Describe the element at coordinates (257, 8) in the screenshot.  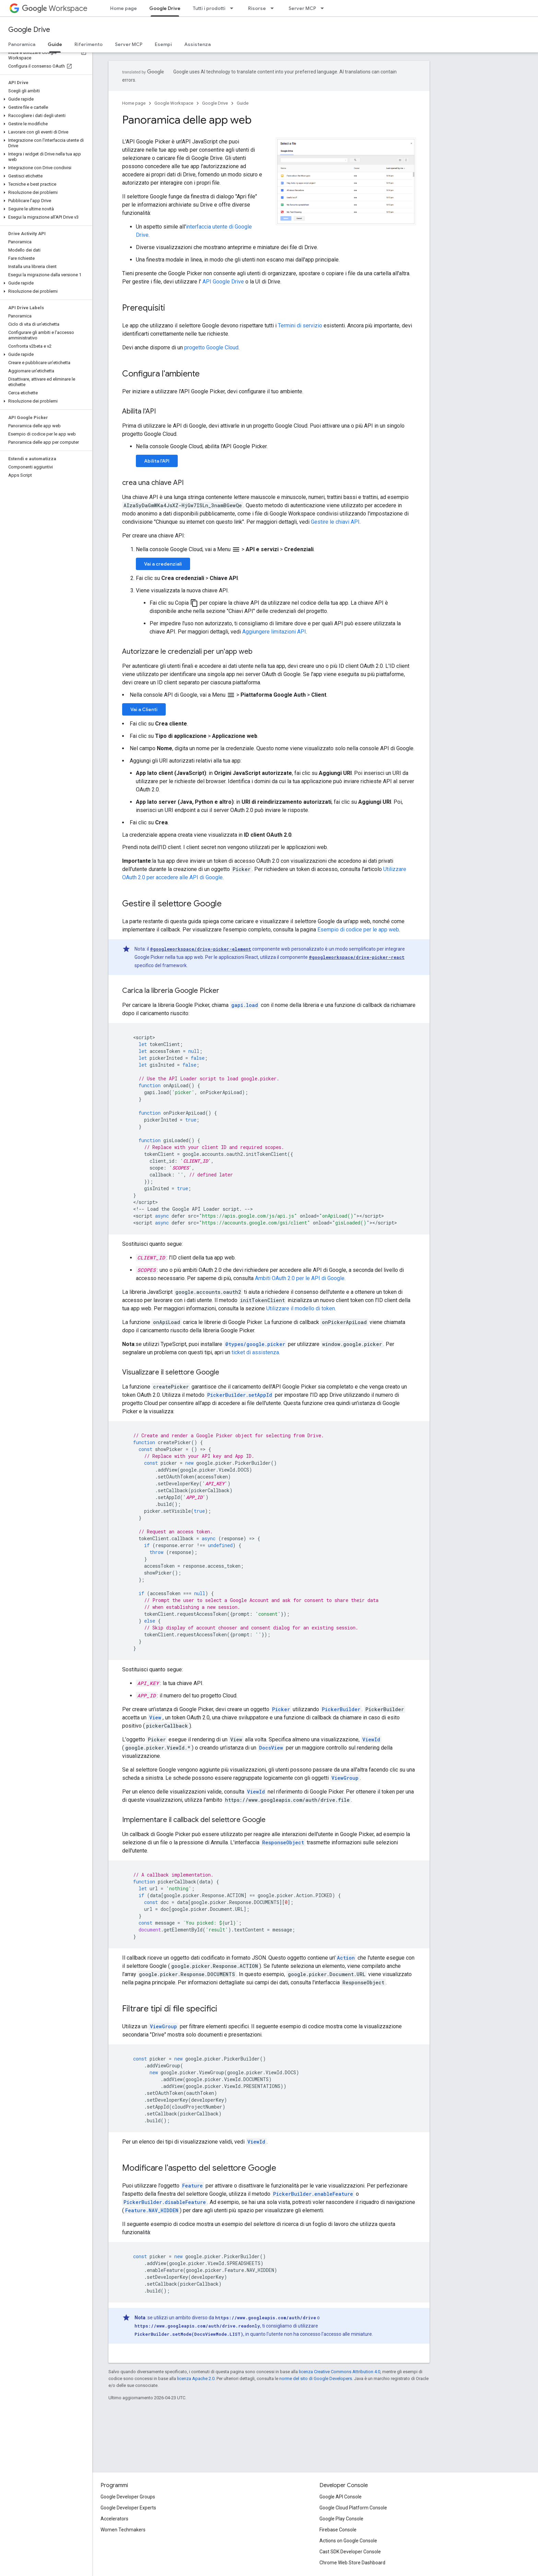
I see `Risorse` at that location.